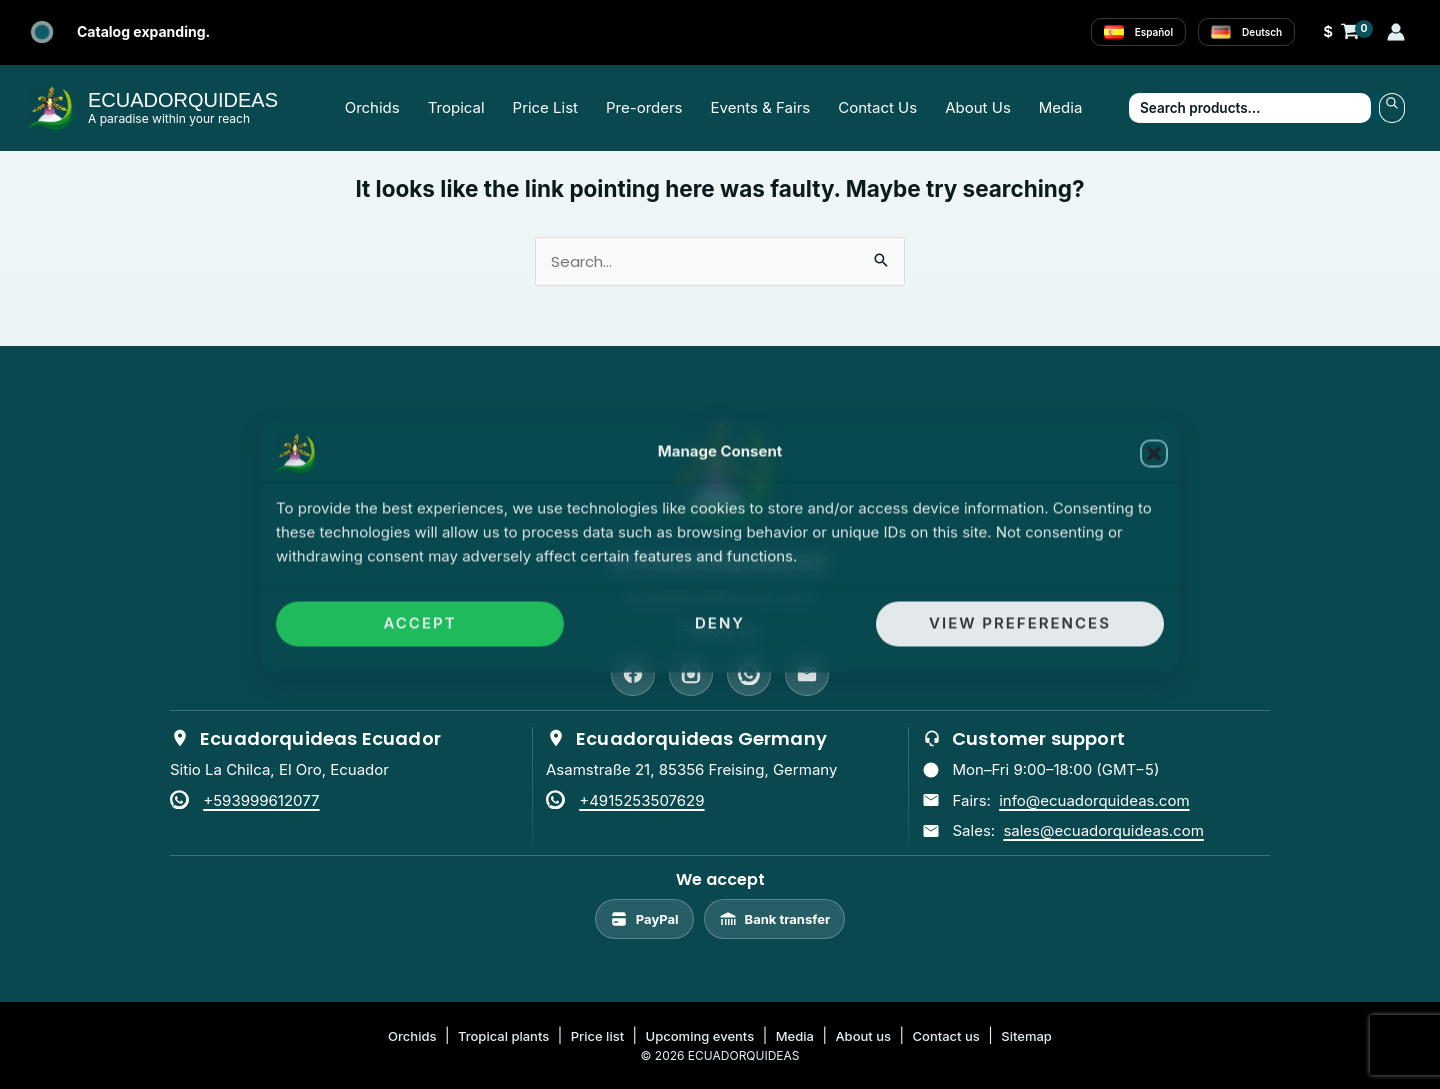 This screenshot has width=1440, height=1089. What do you see at coordinates (412, 1036) in the screenshot?
I see `Orchids [listitem]` at bounding box center [412, 1036].